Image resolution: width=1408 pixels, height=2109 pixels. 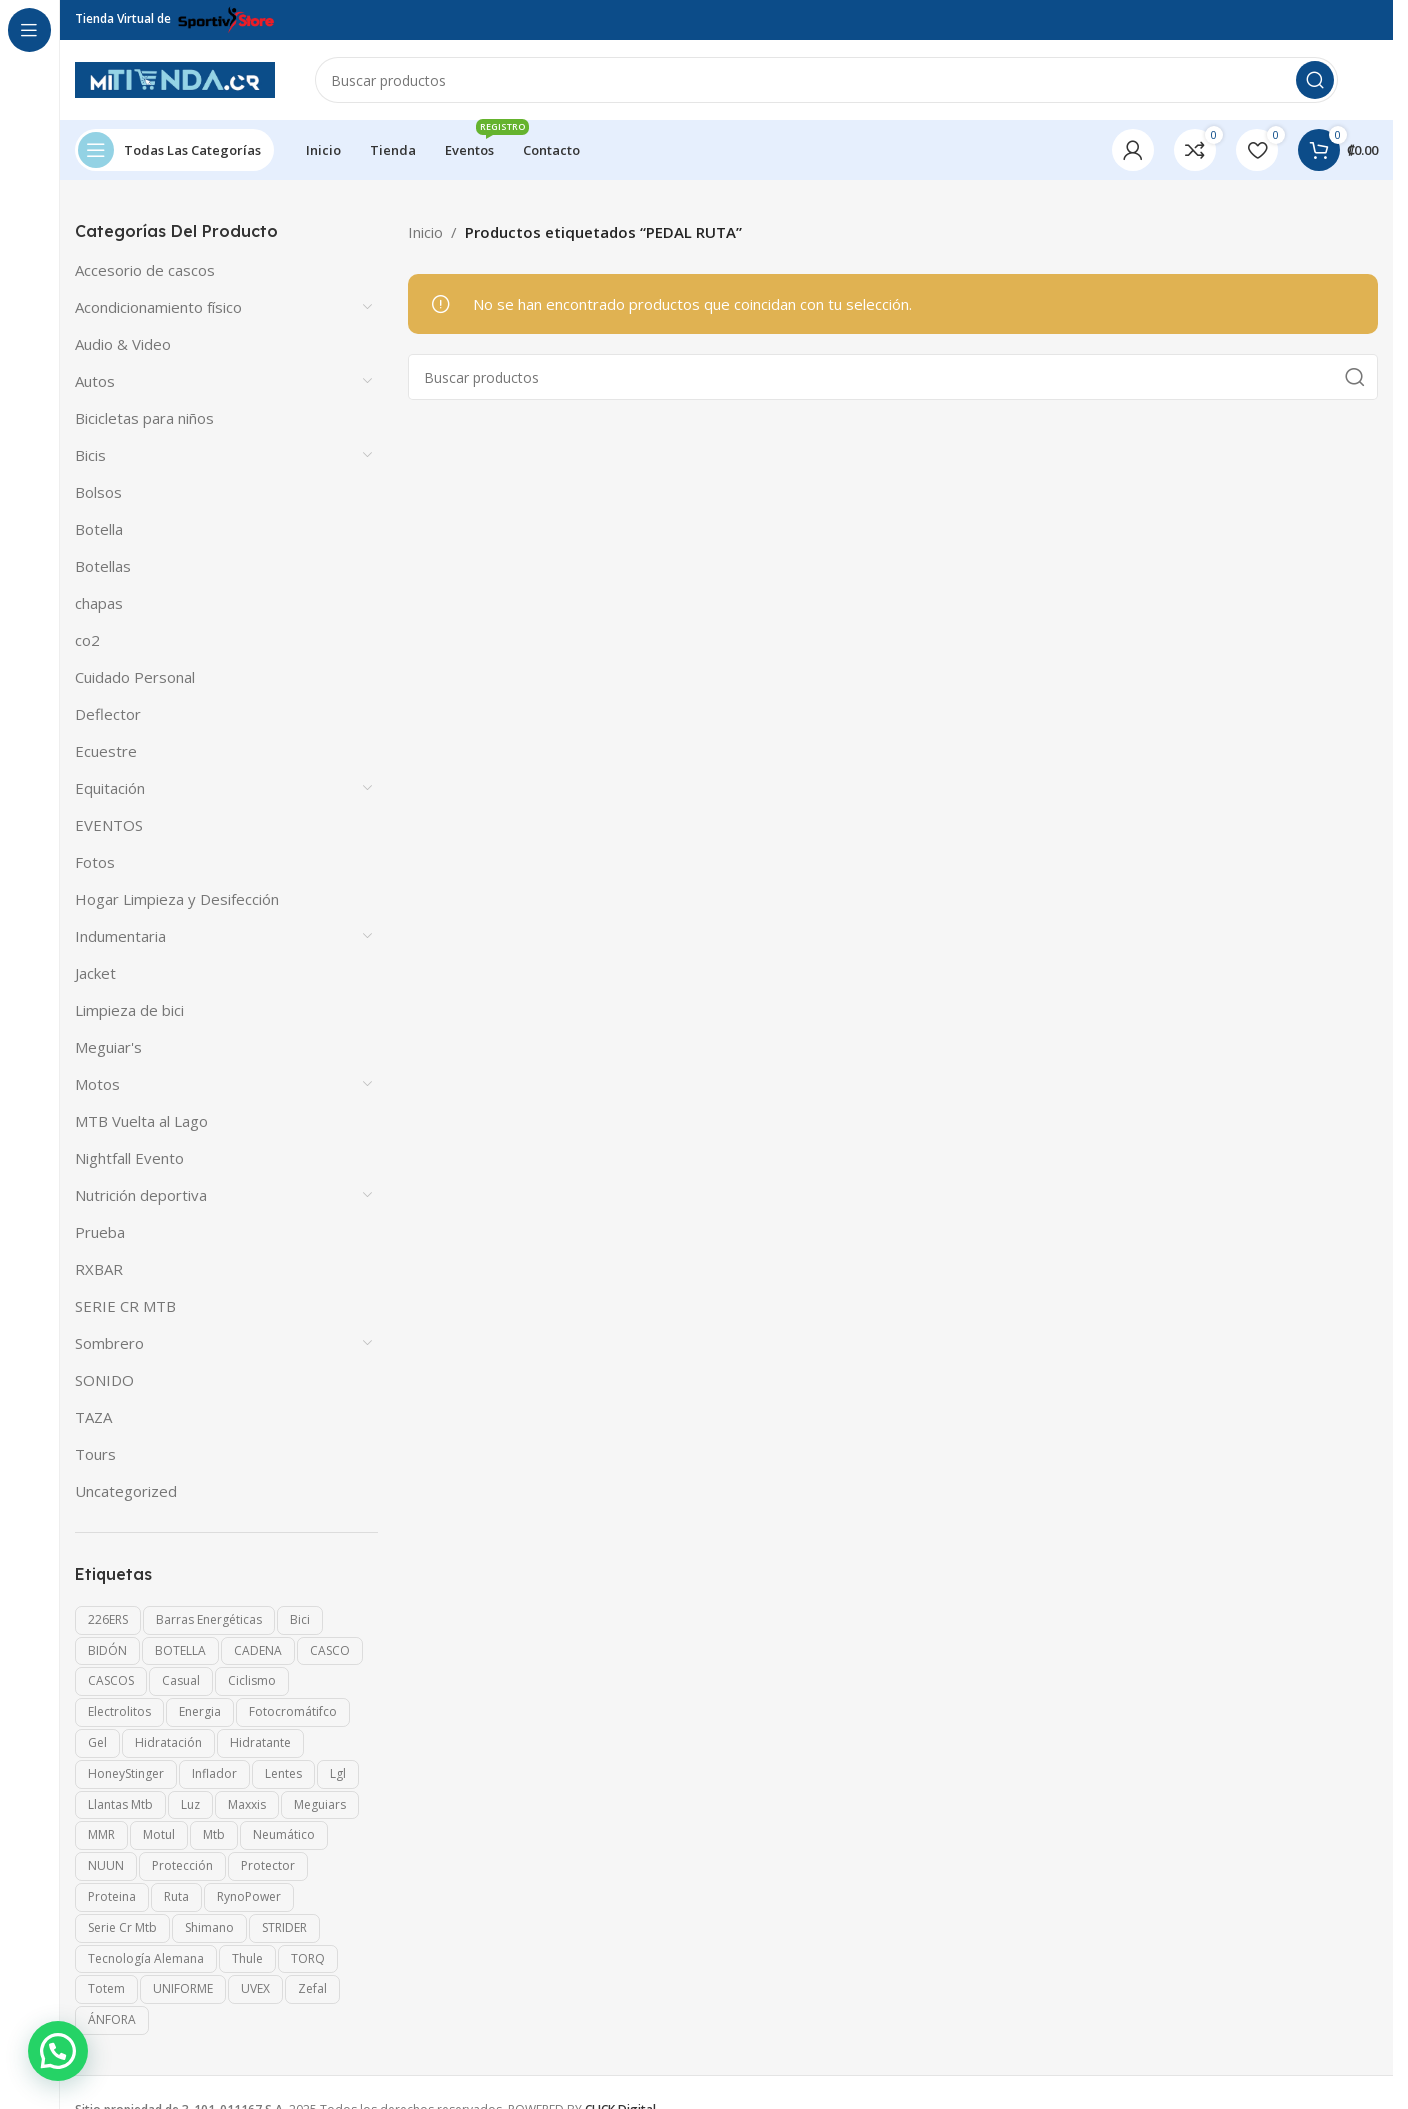 I want to click on gel [gel (0 productos)], so click(x=97, y=1742).